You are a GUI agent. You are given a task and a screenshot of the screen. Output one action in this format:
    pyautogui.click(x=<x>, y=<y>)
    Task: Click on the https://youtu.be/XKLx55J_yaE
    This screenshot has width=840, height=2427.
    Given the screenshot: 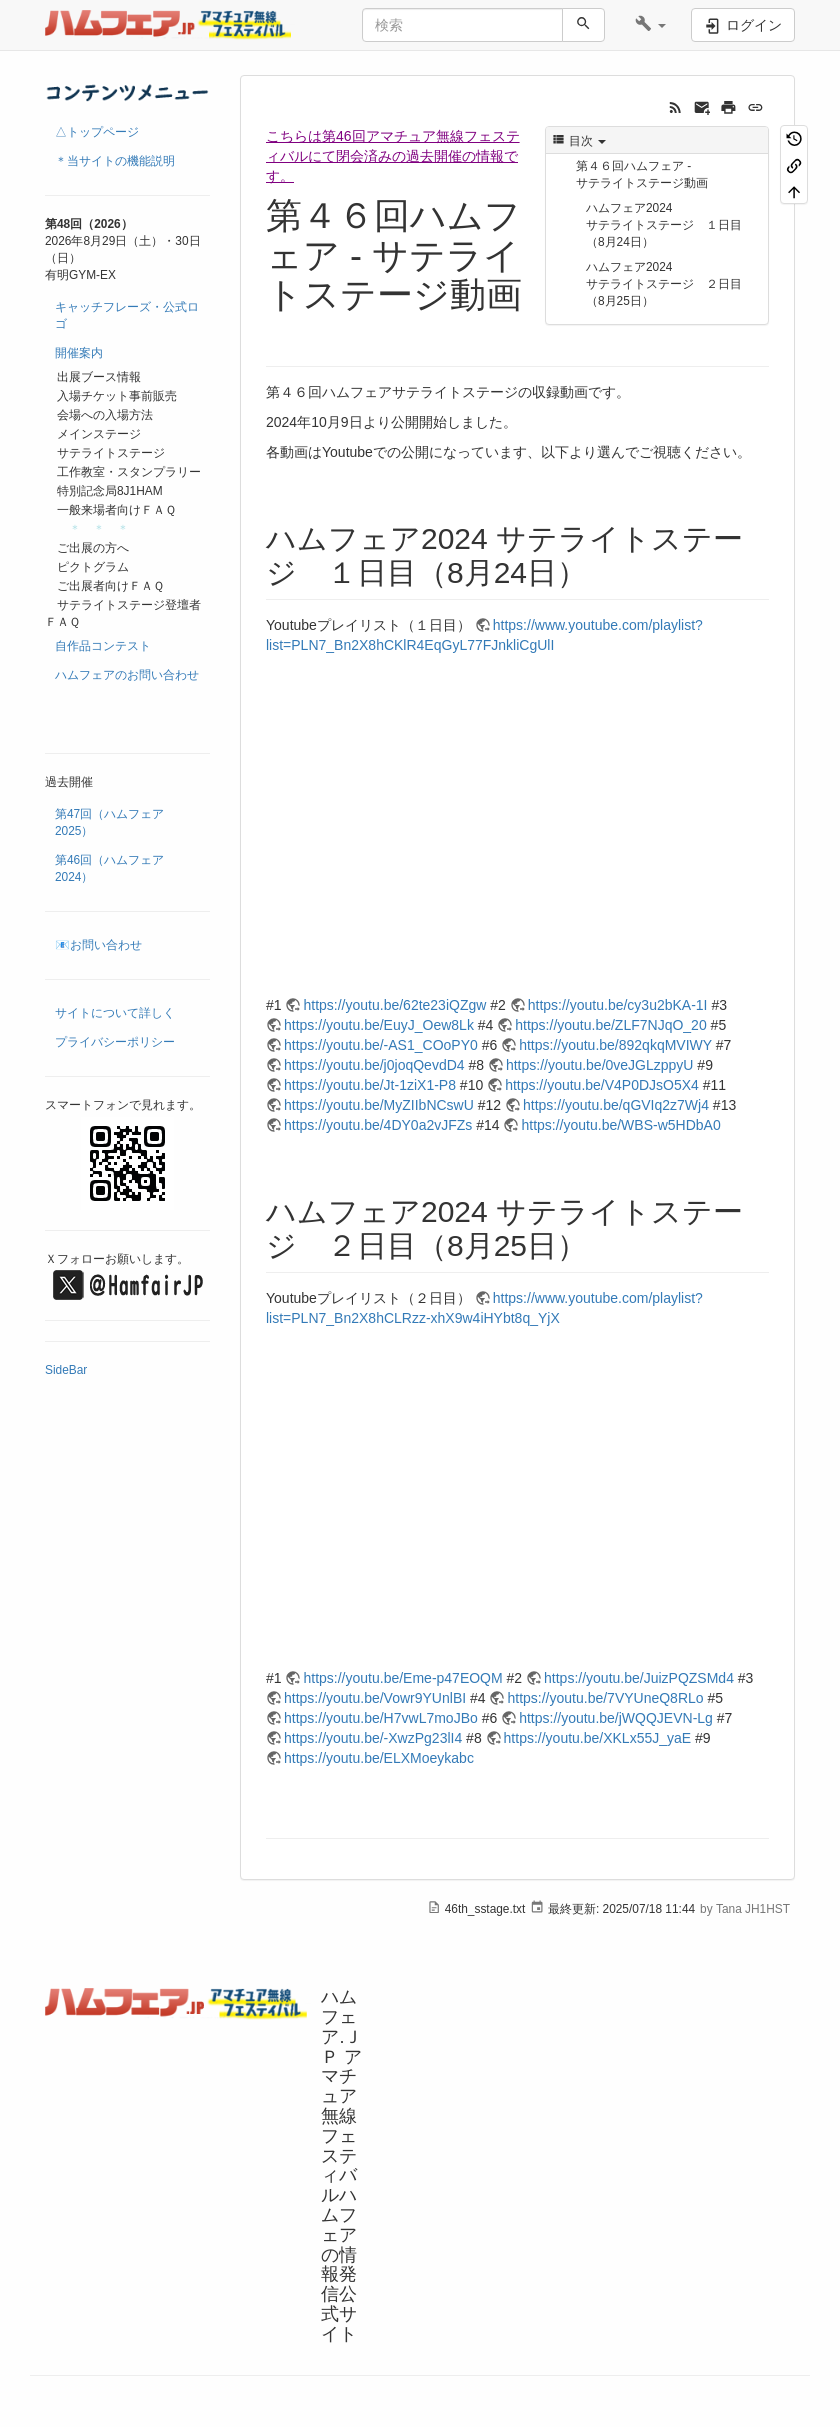 What is the action you would take?
    pyautogui.click(x=598, y=1738)
    